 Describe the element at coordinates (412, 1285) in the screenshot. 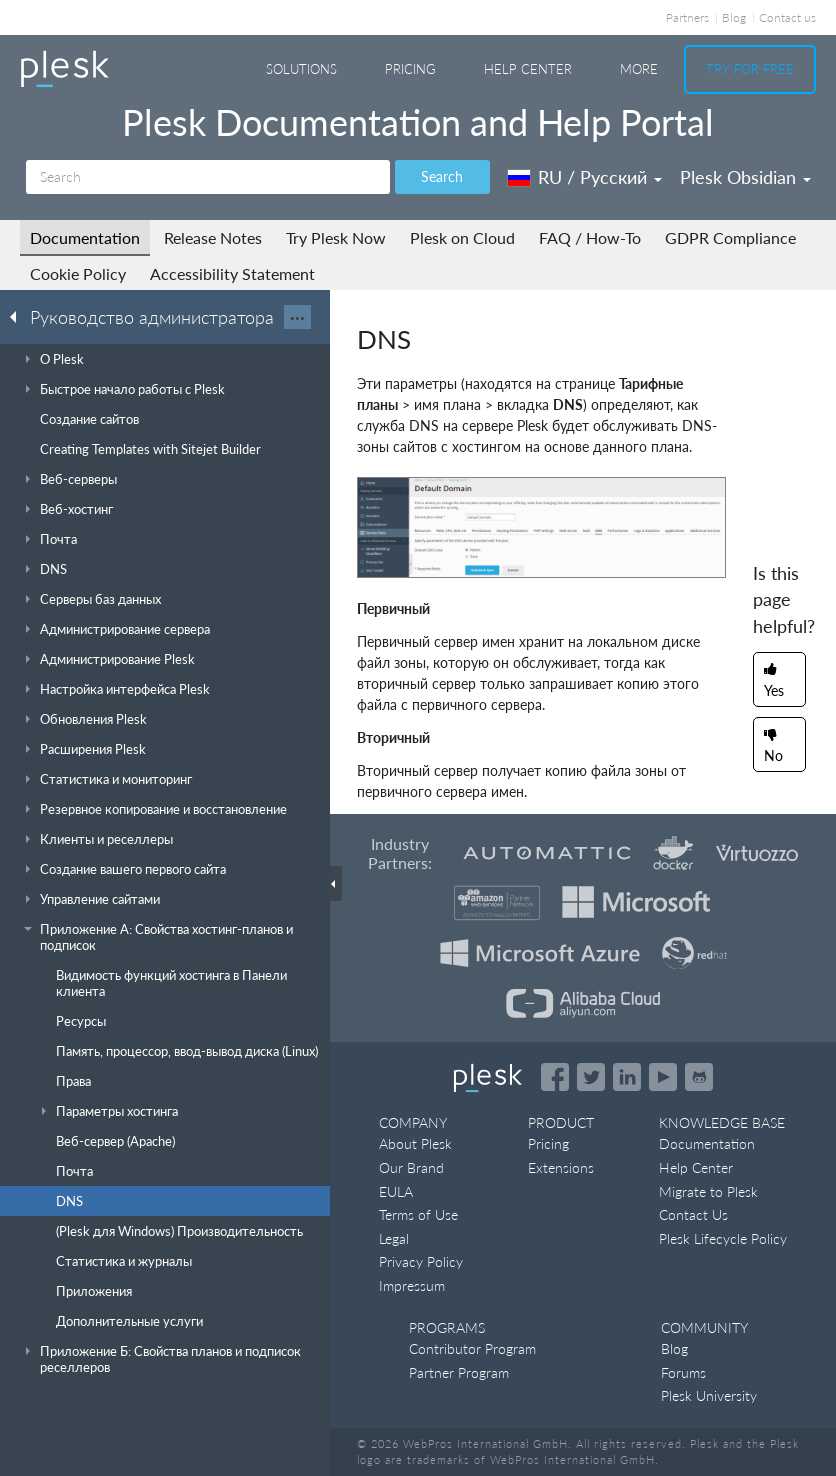

I see `Impressum` at that location.